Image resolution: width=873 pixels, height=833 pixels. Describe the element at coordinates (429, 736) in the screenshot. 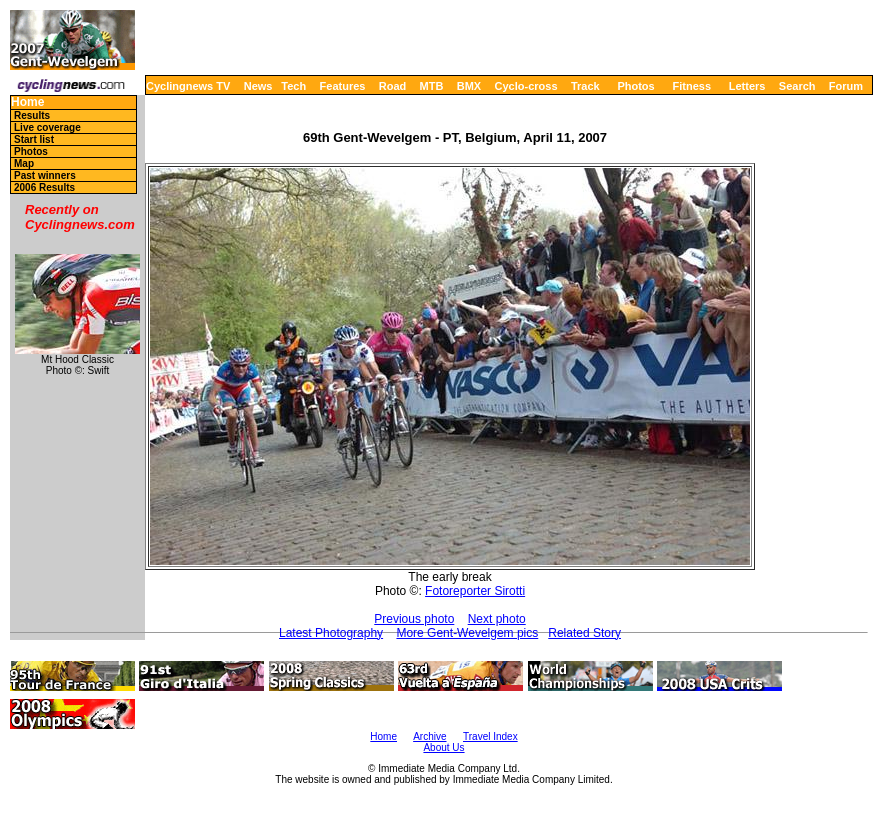

I see `Archive` at that location.